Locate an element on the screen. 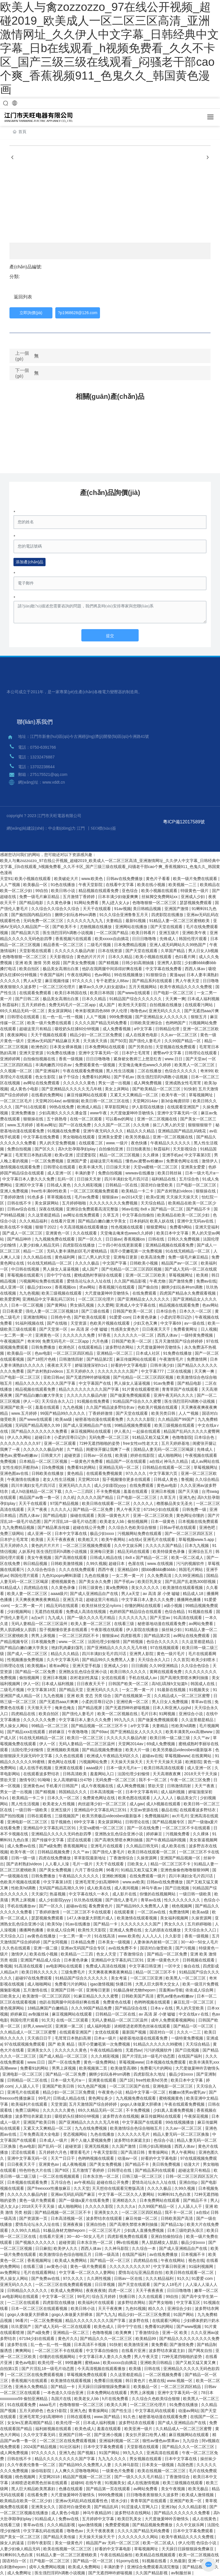 The image size is (220, 2576). 成人福利电影 is located at coordinates (99, 2026).